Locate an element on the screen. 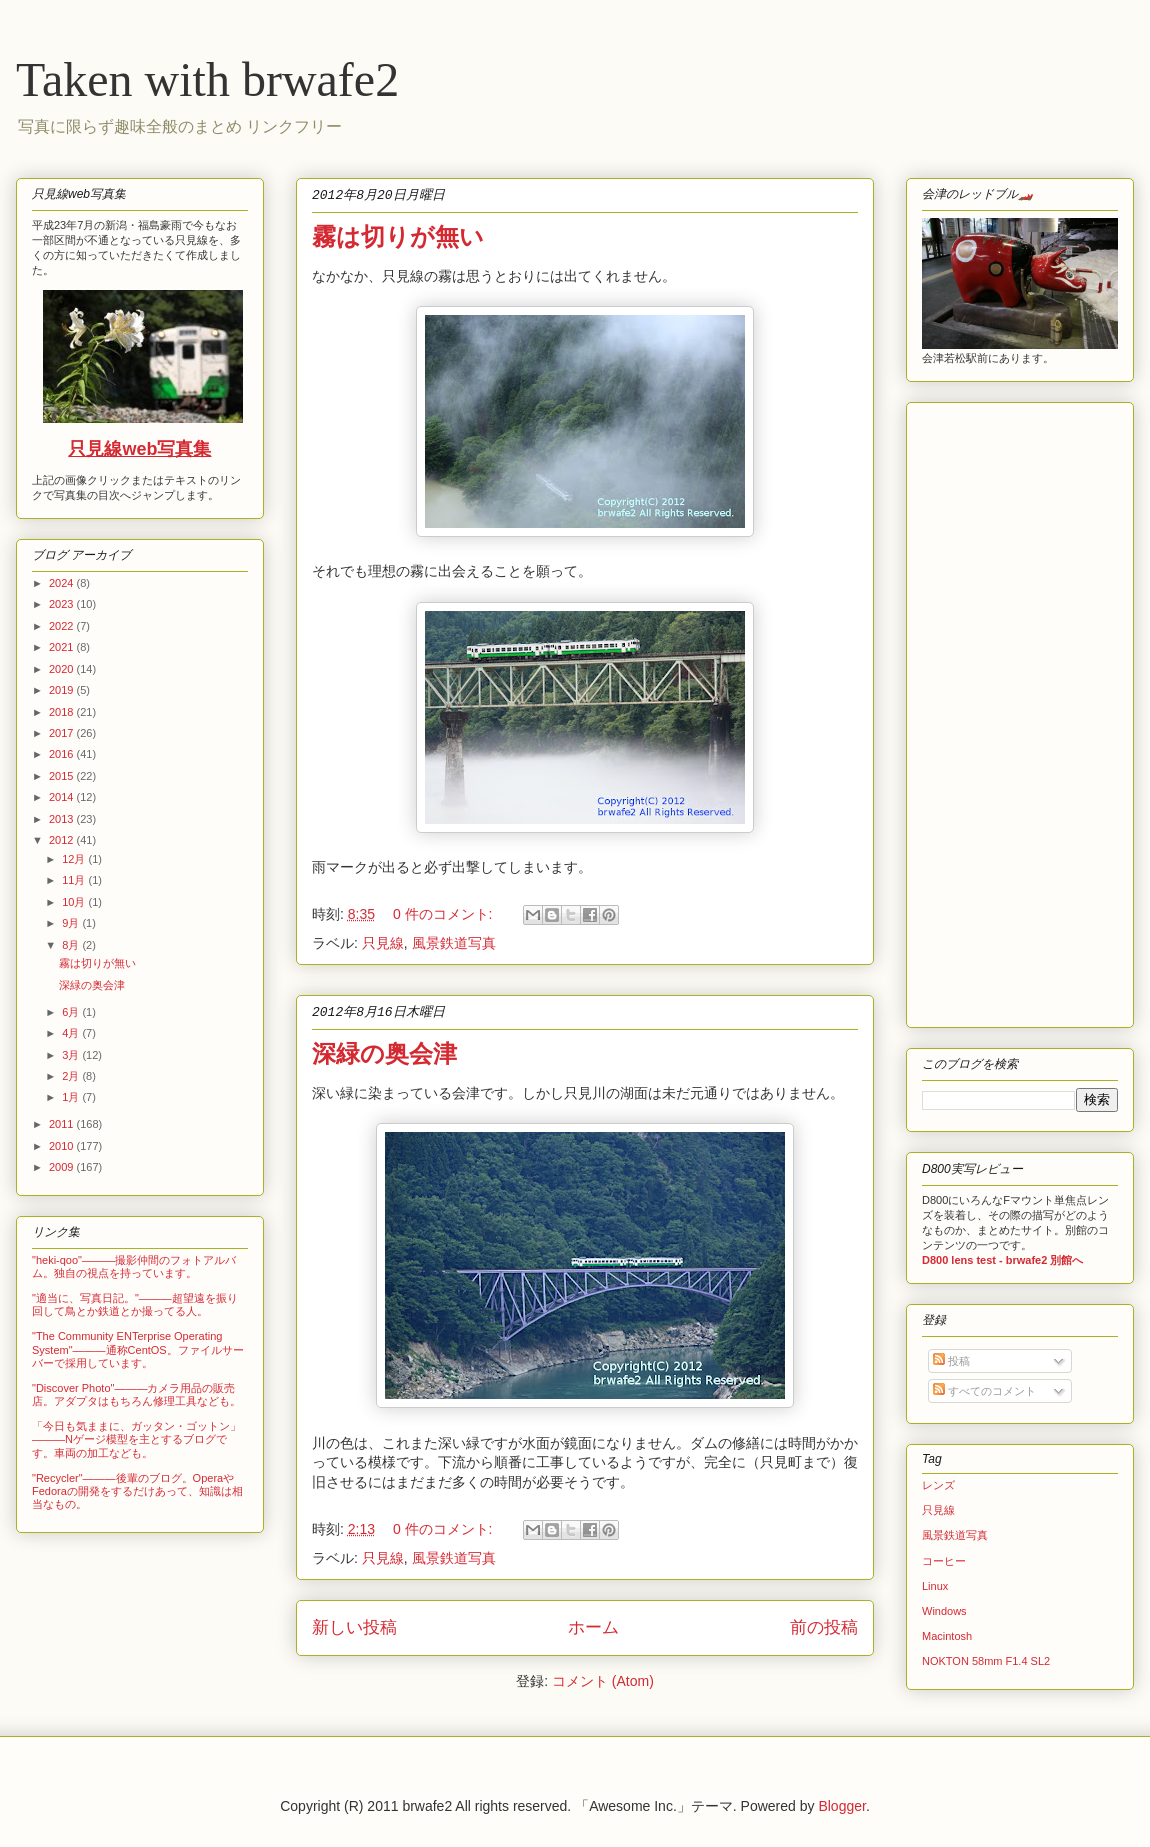  2022 is located at coordinates (63, 626).